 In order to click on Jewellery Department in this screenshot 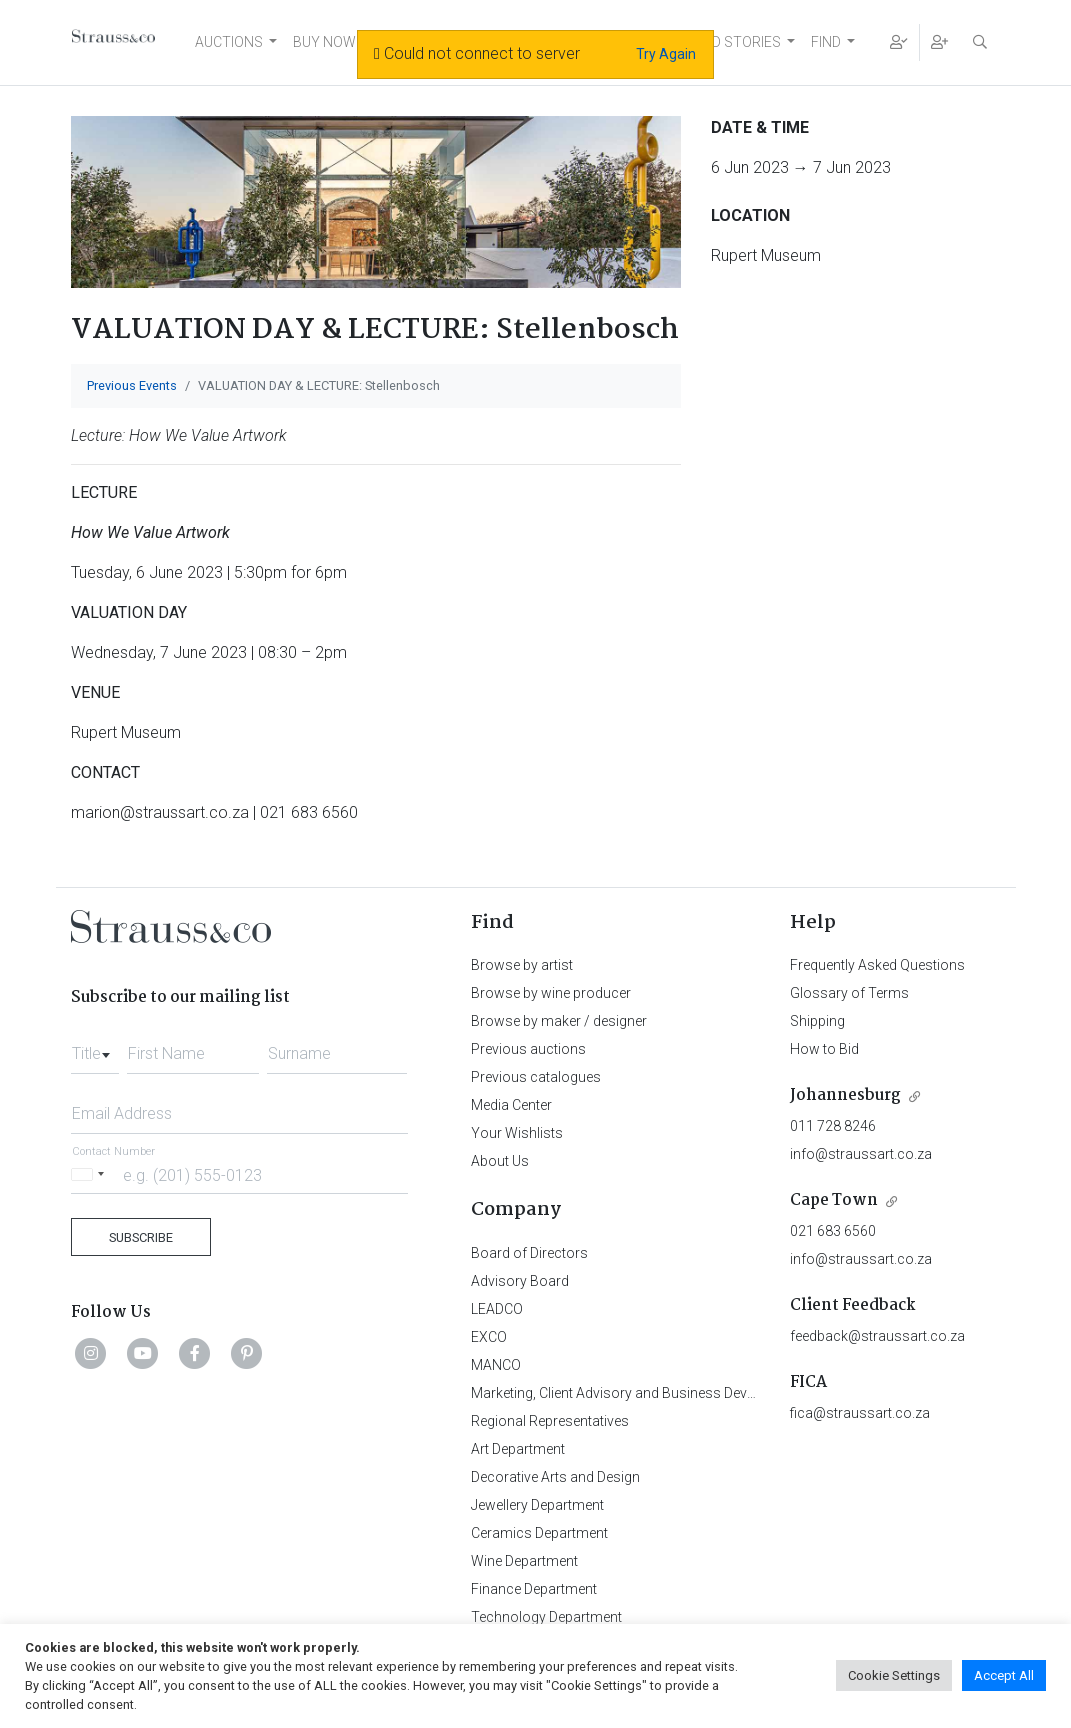, I will do `click(537, 1505)`.